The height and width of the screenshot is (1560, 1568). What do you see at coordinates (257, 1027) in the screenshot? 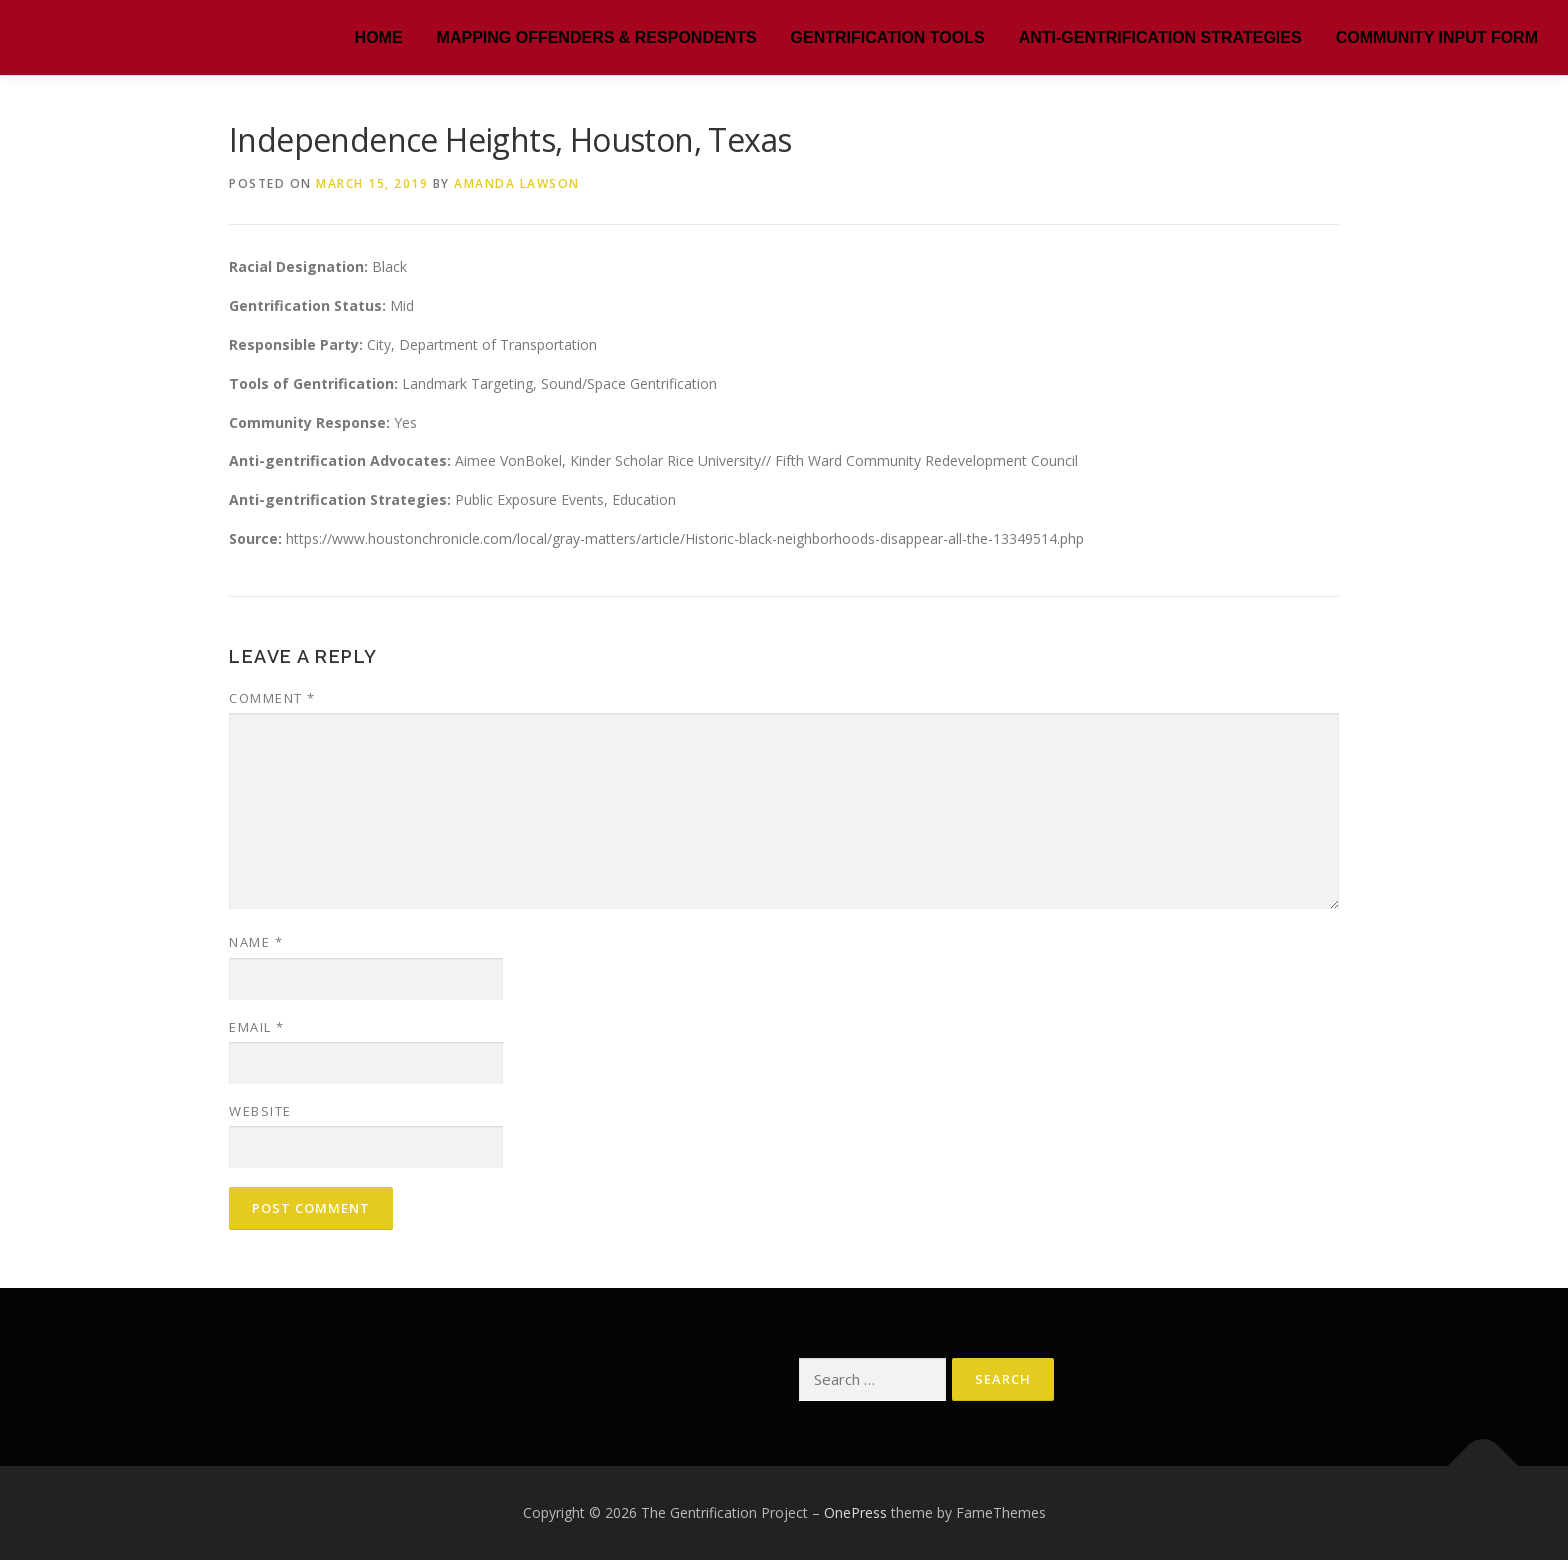
I see `Email` at bounding box center [257, 1027].